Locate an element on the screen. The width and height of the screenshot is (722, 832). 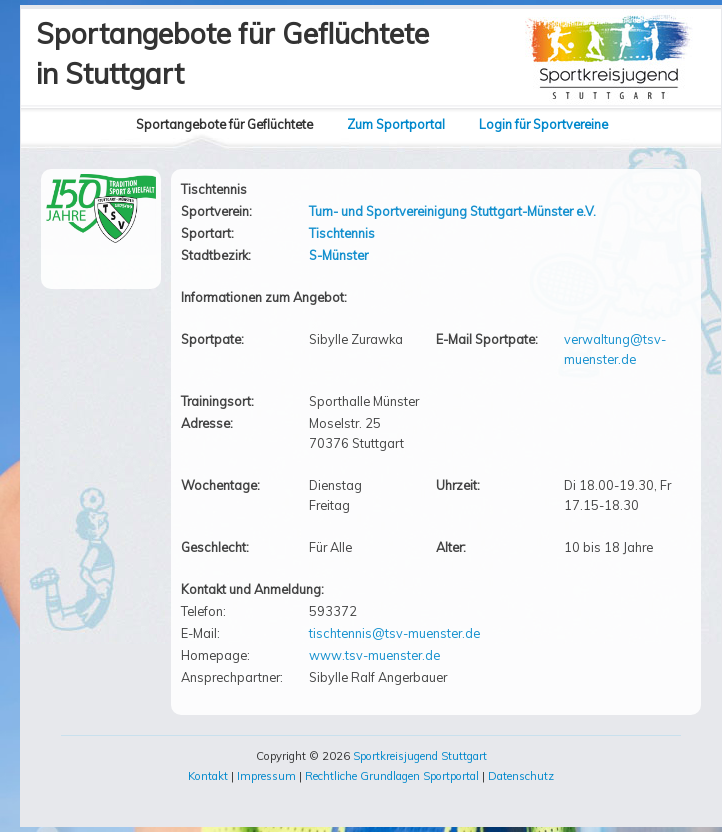
S-Münster is located at coordinates (338, 255).